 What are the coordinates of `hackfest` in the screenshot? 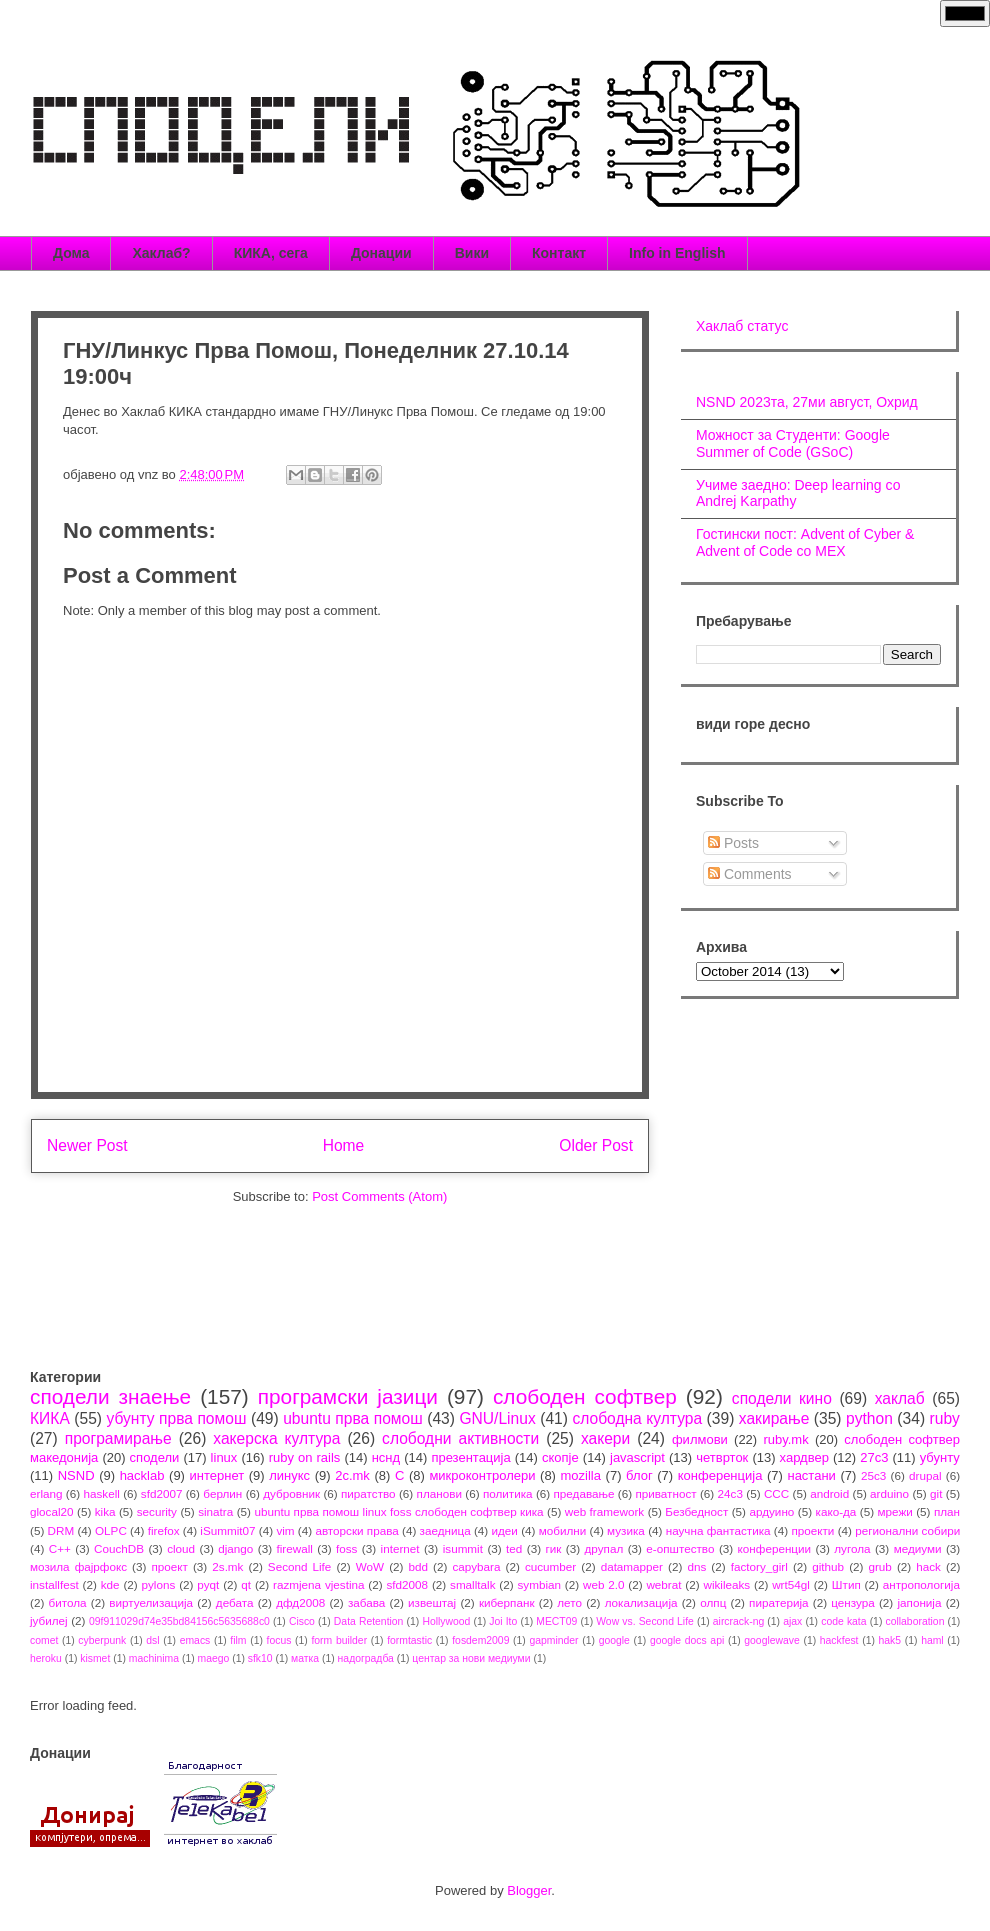 It's located at (839, 1640).